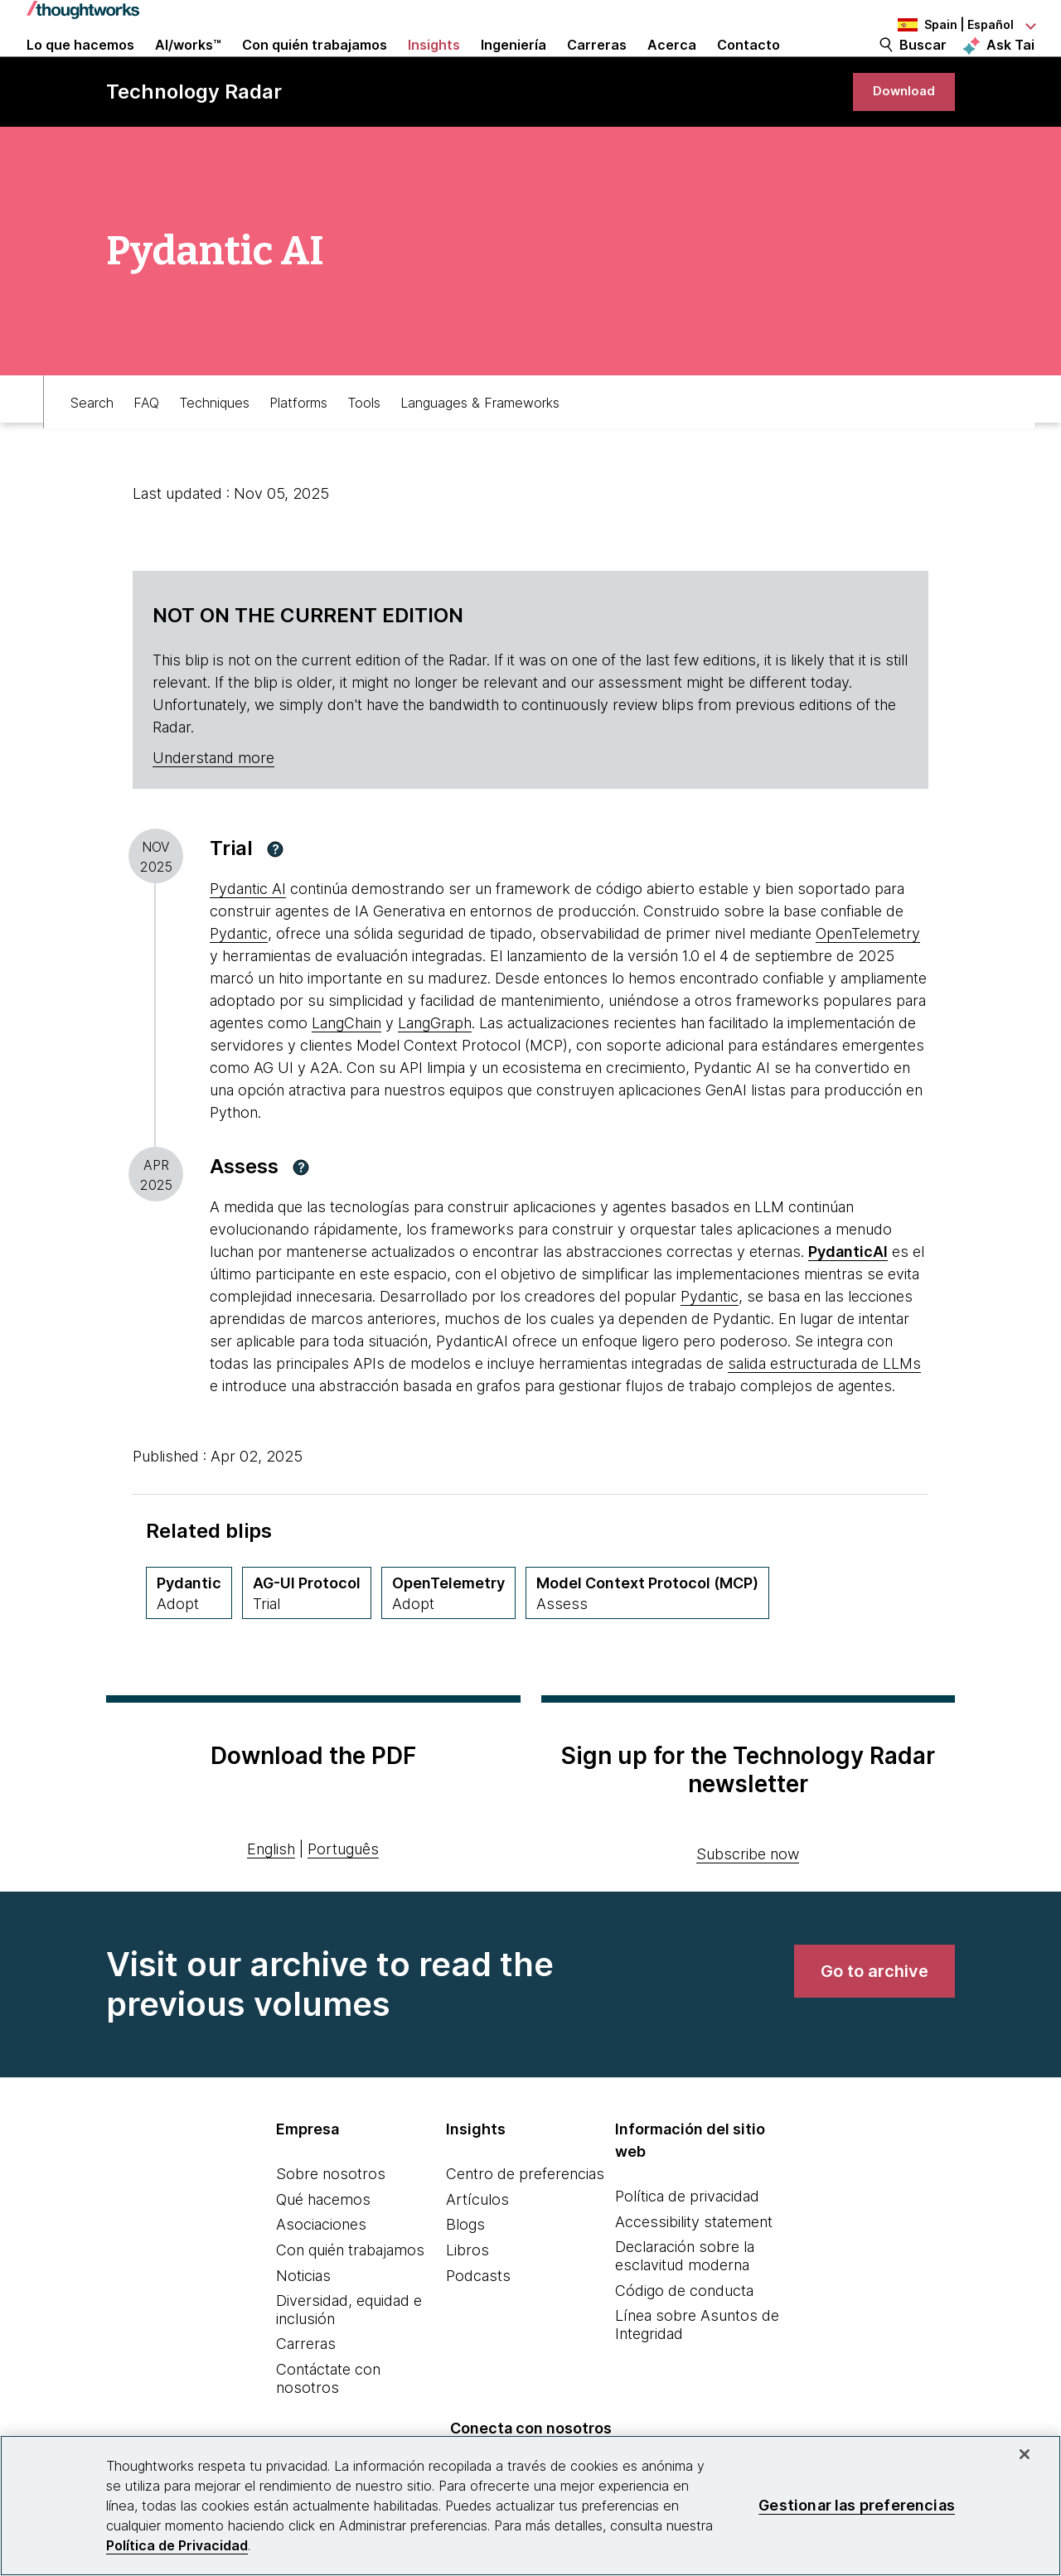  What do you see at coordinates (684, 2304) in the screenshot?
I see `Declaración sobre la esclavitud moderna` at bounding box center [684, 2304].